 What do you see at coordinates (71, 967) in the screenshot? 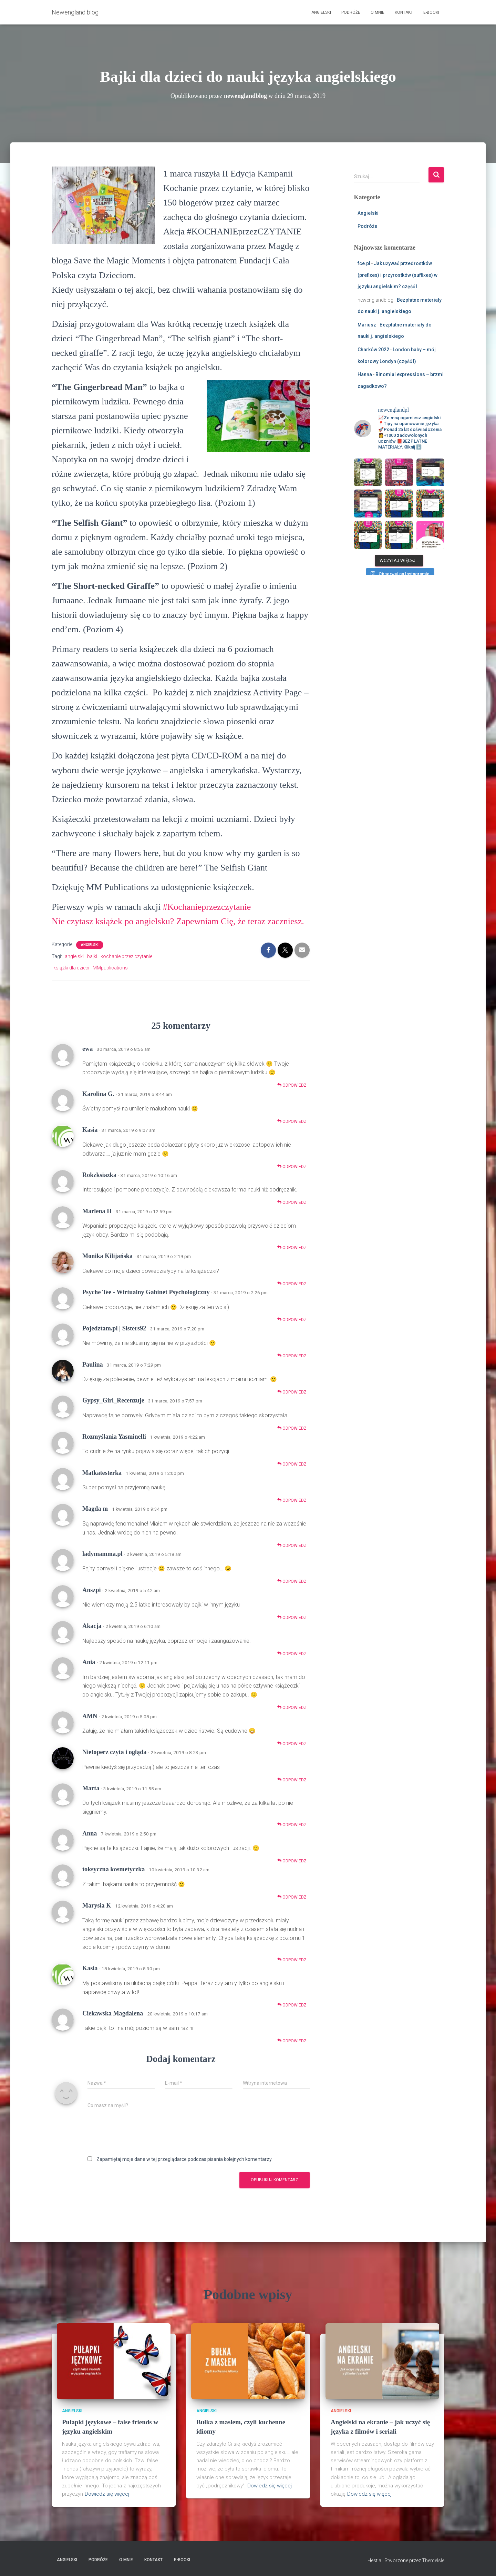
I see `książki dla dzieci` at bounding box center [71, 967].